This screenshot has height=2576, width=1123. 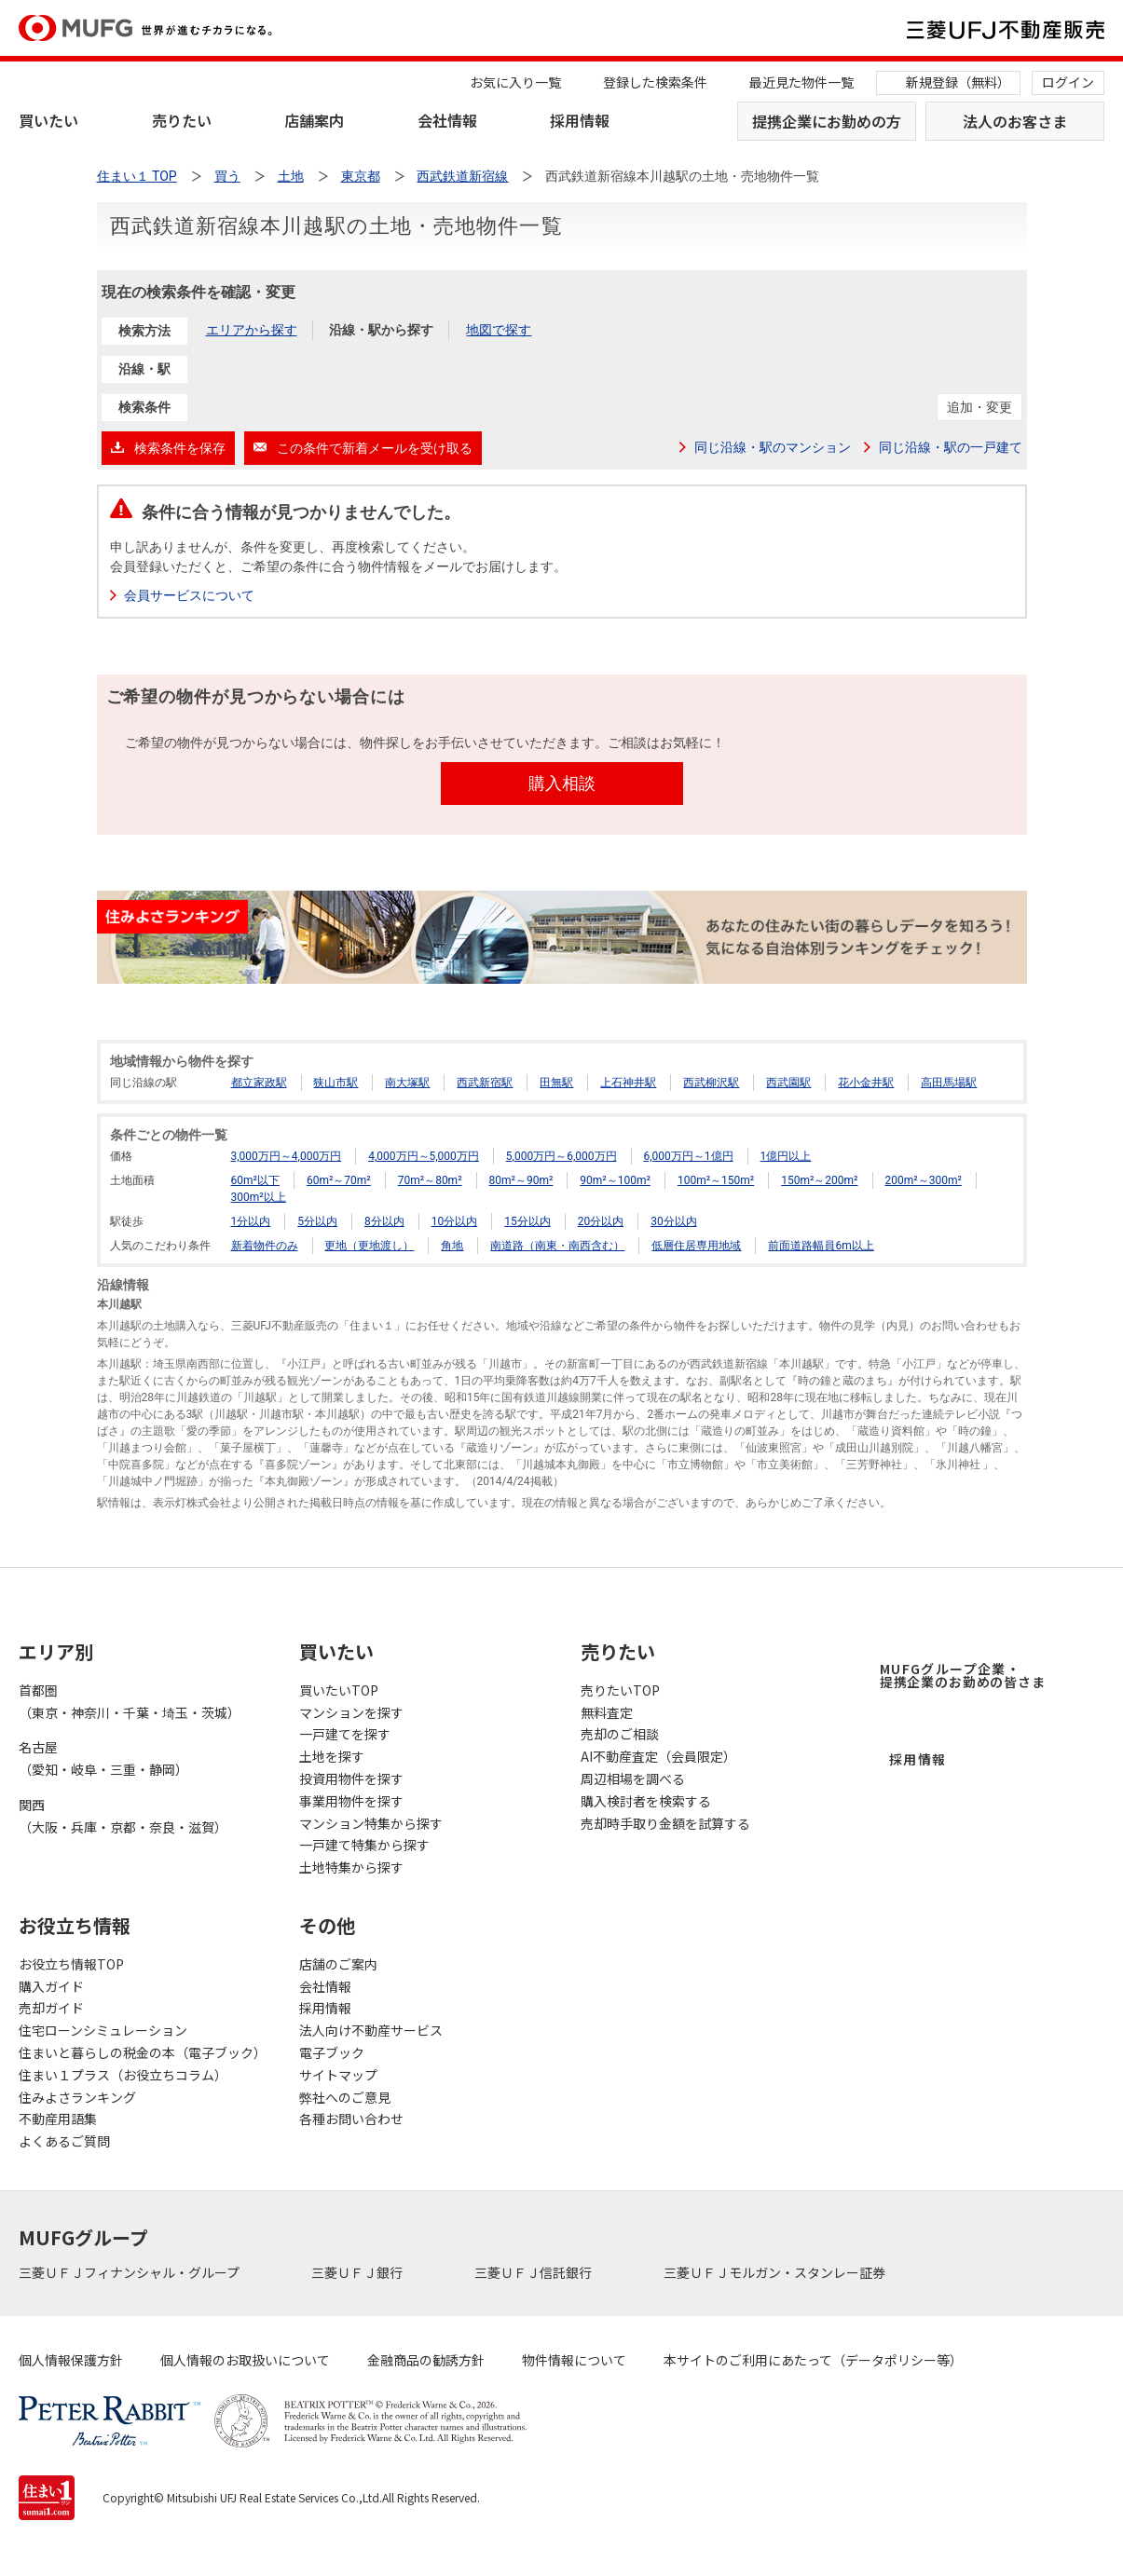 I want to click on マンション特集から探す, so click(x=371, y=1823).